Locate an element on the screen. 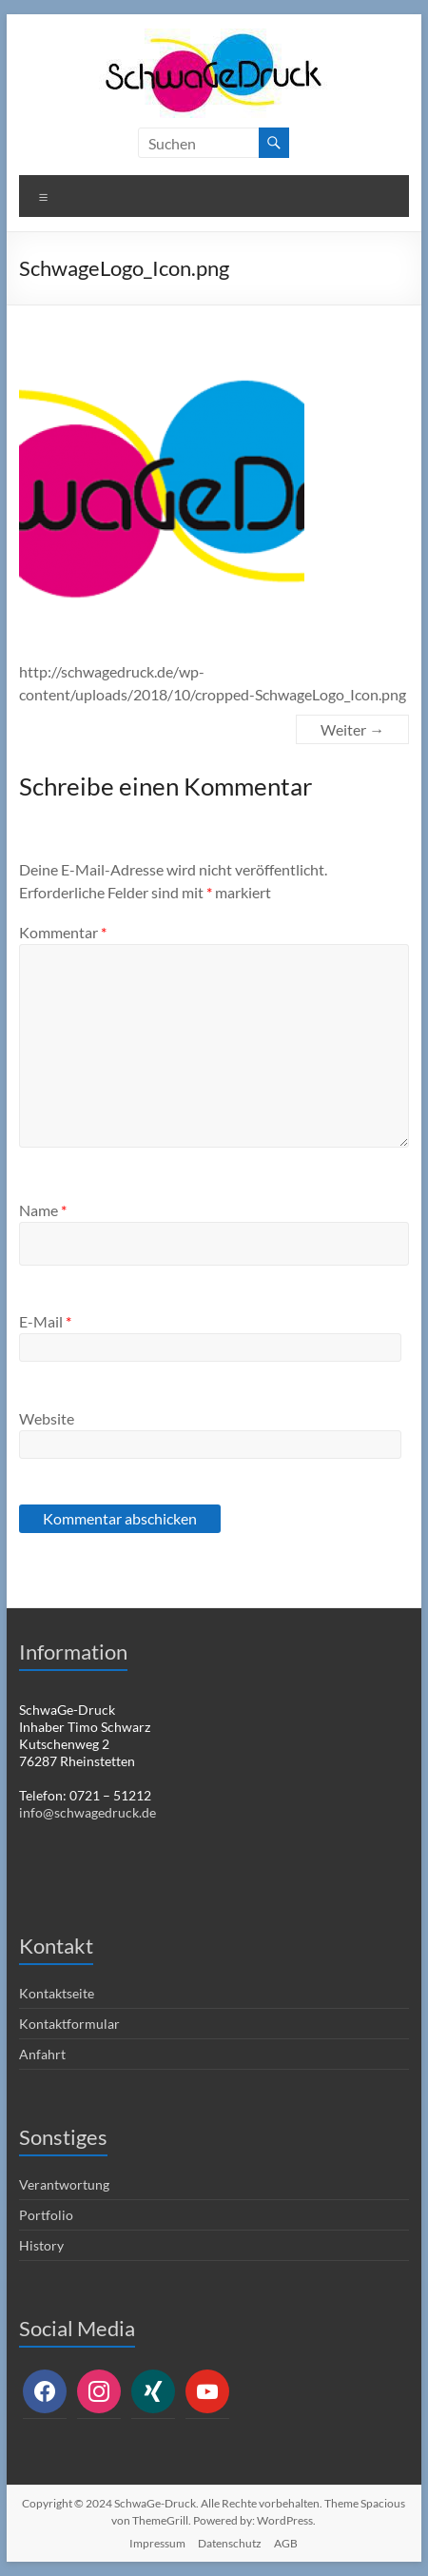 This screenshot has width=428, height=2576. Portfolio is located at coordinates (46, 2215).